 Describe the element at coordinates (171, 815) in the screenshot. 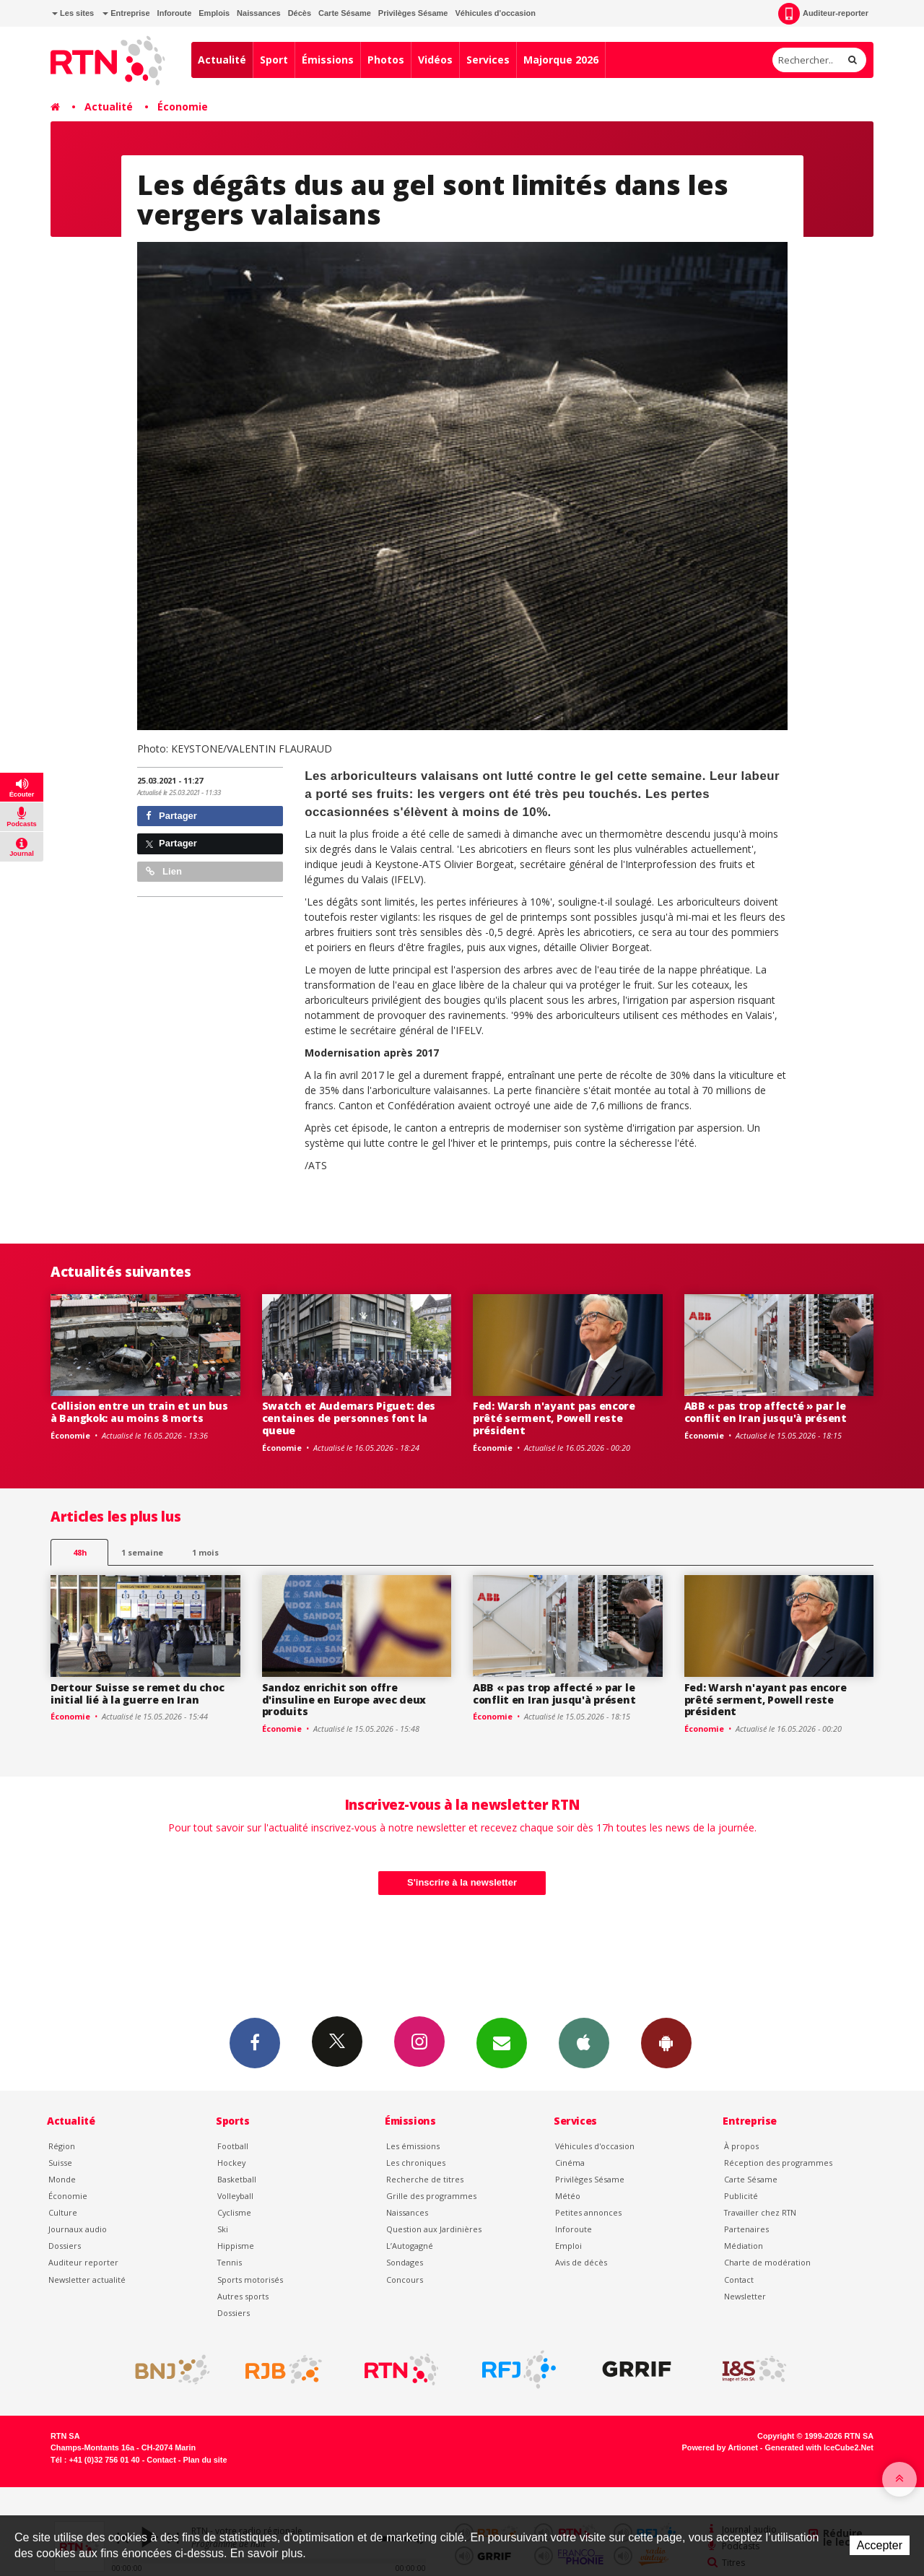

I see `Partager` at that location.